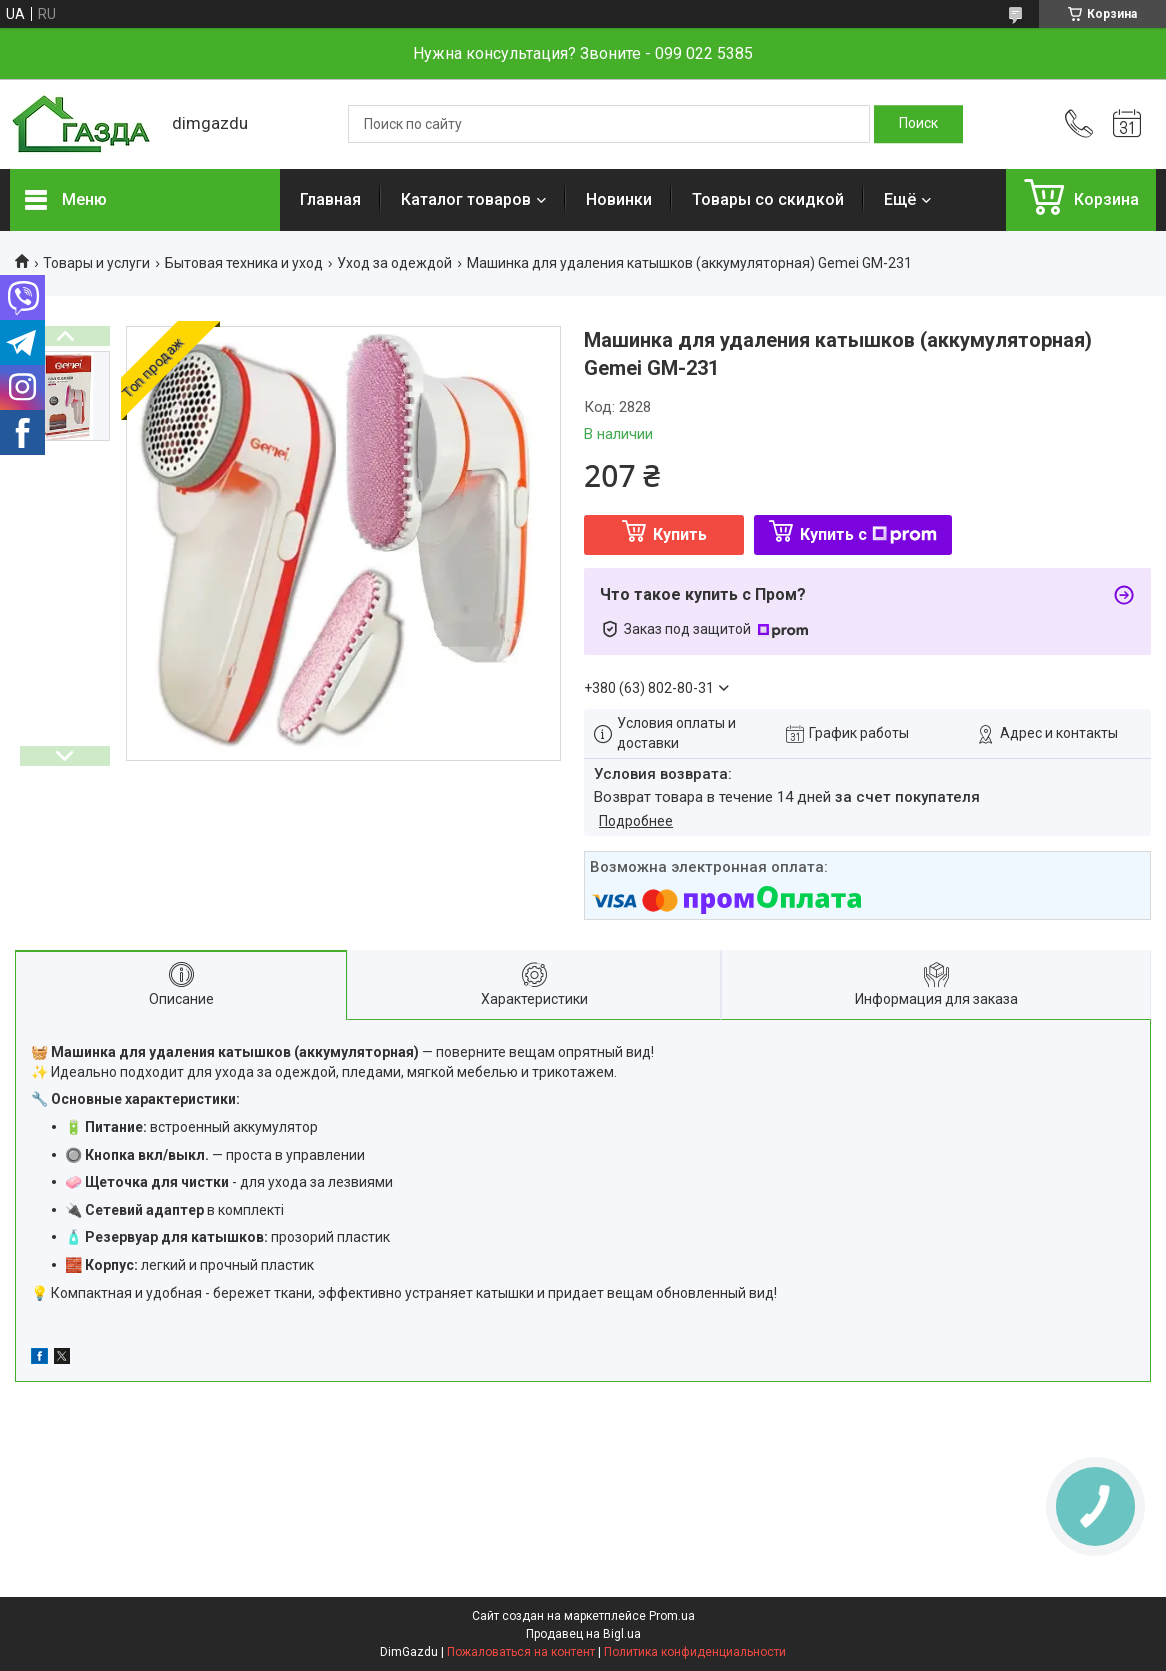 Image resolution: width=1166 pixels, height=1671 pixels. What do you see at coordinates (244, 263) in the screenshot?
I see `Бытовая техника и уход` at bounding box center [244, 263].